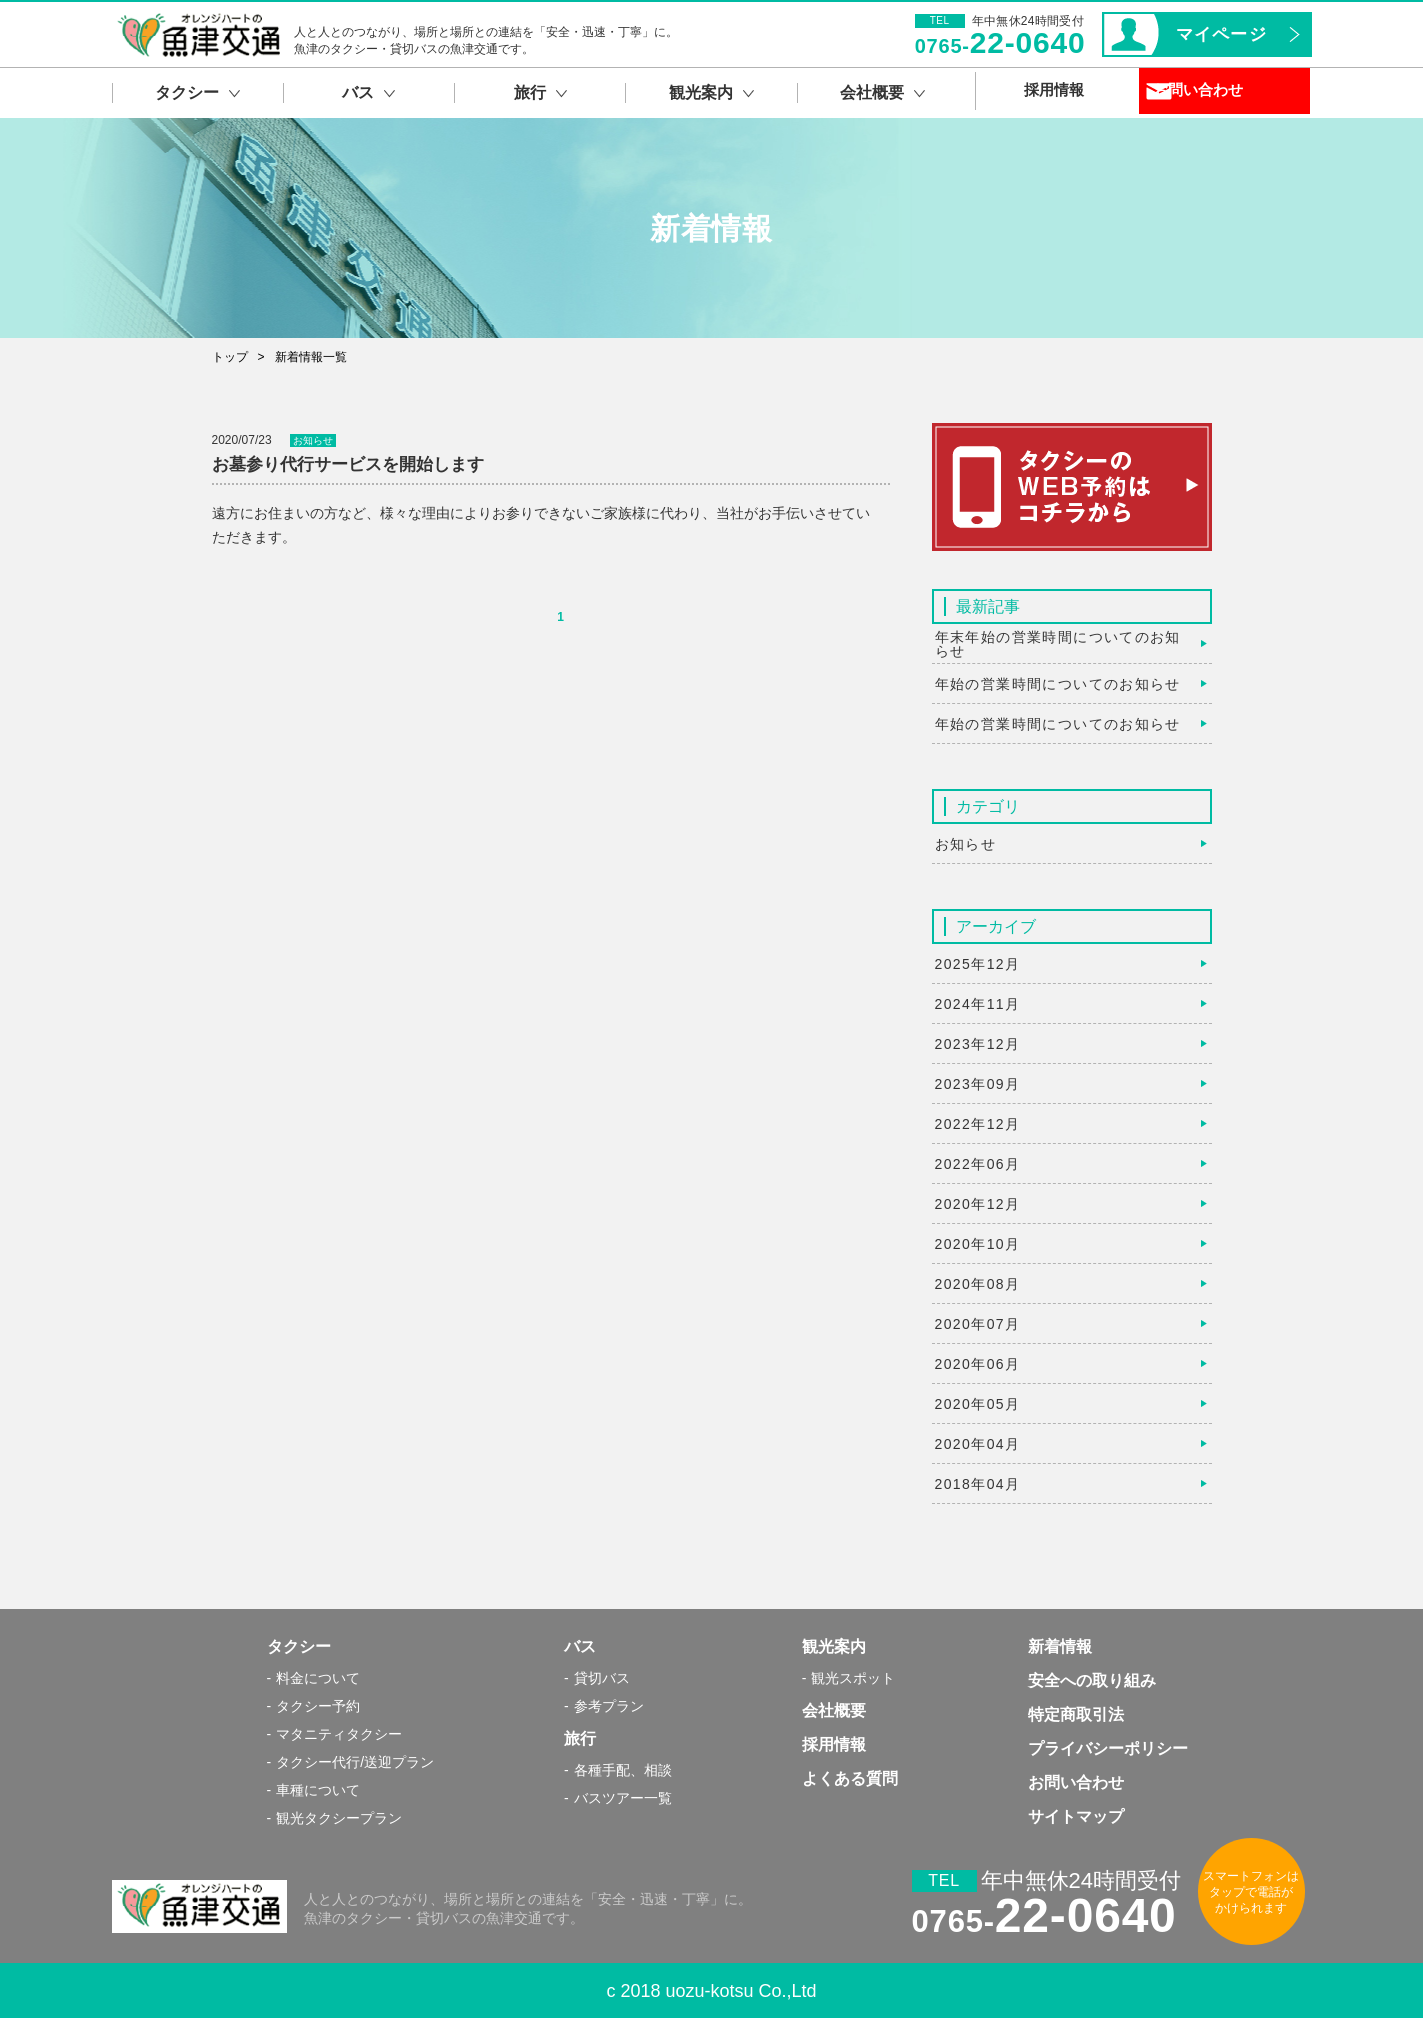  Describe the element at coordinates (318, 1678) in the screenshot. I see `料金について` at that location.